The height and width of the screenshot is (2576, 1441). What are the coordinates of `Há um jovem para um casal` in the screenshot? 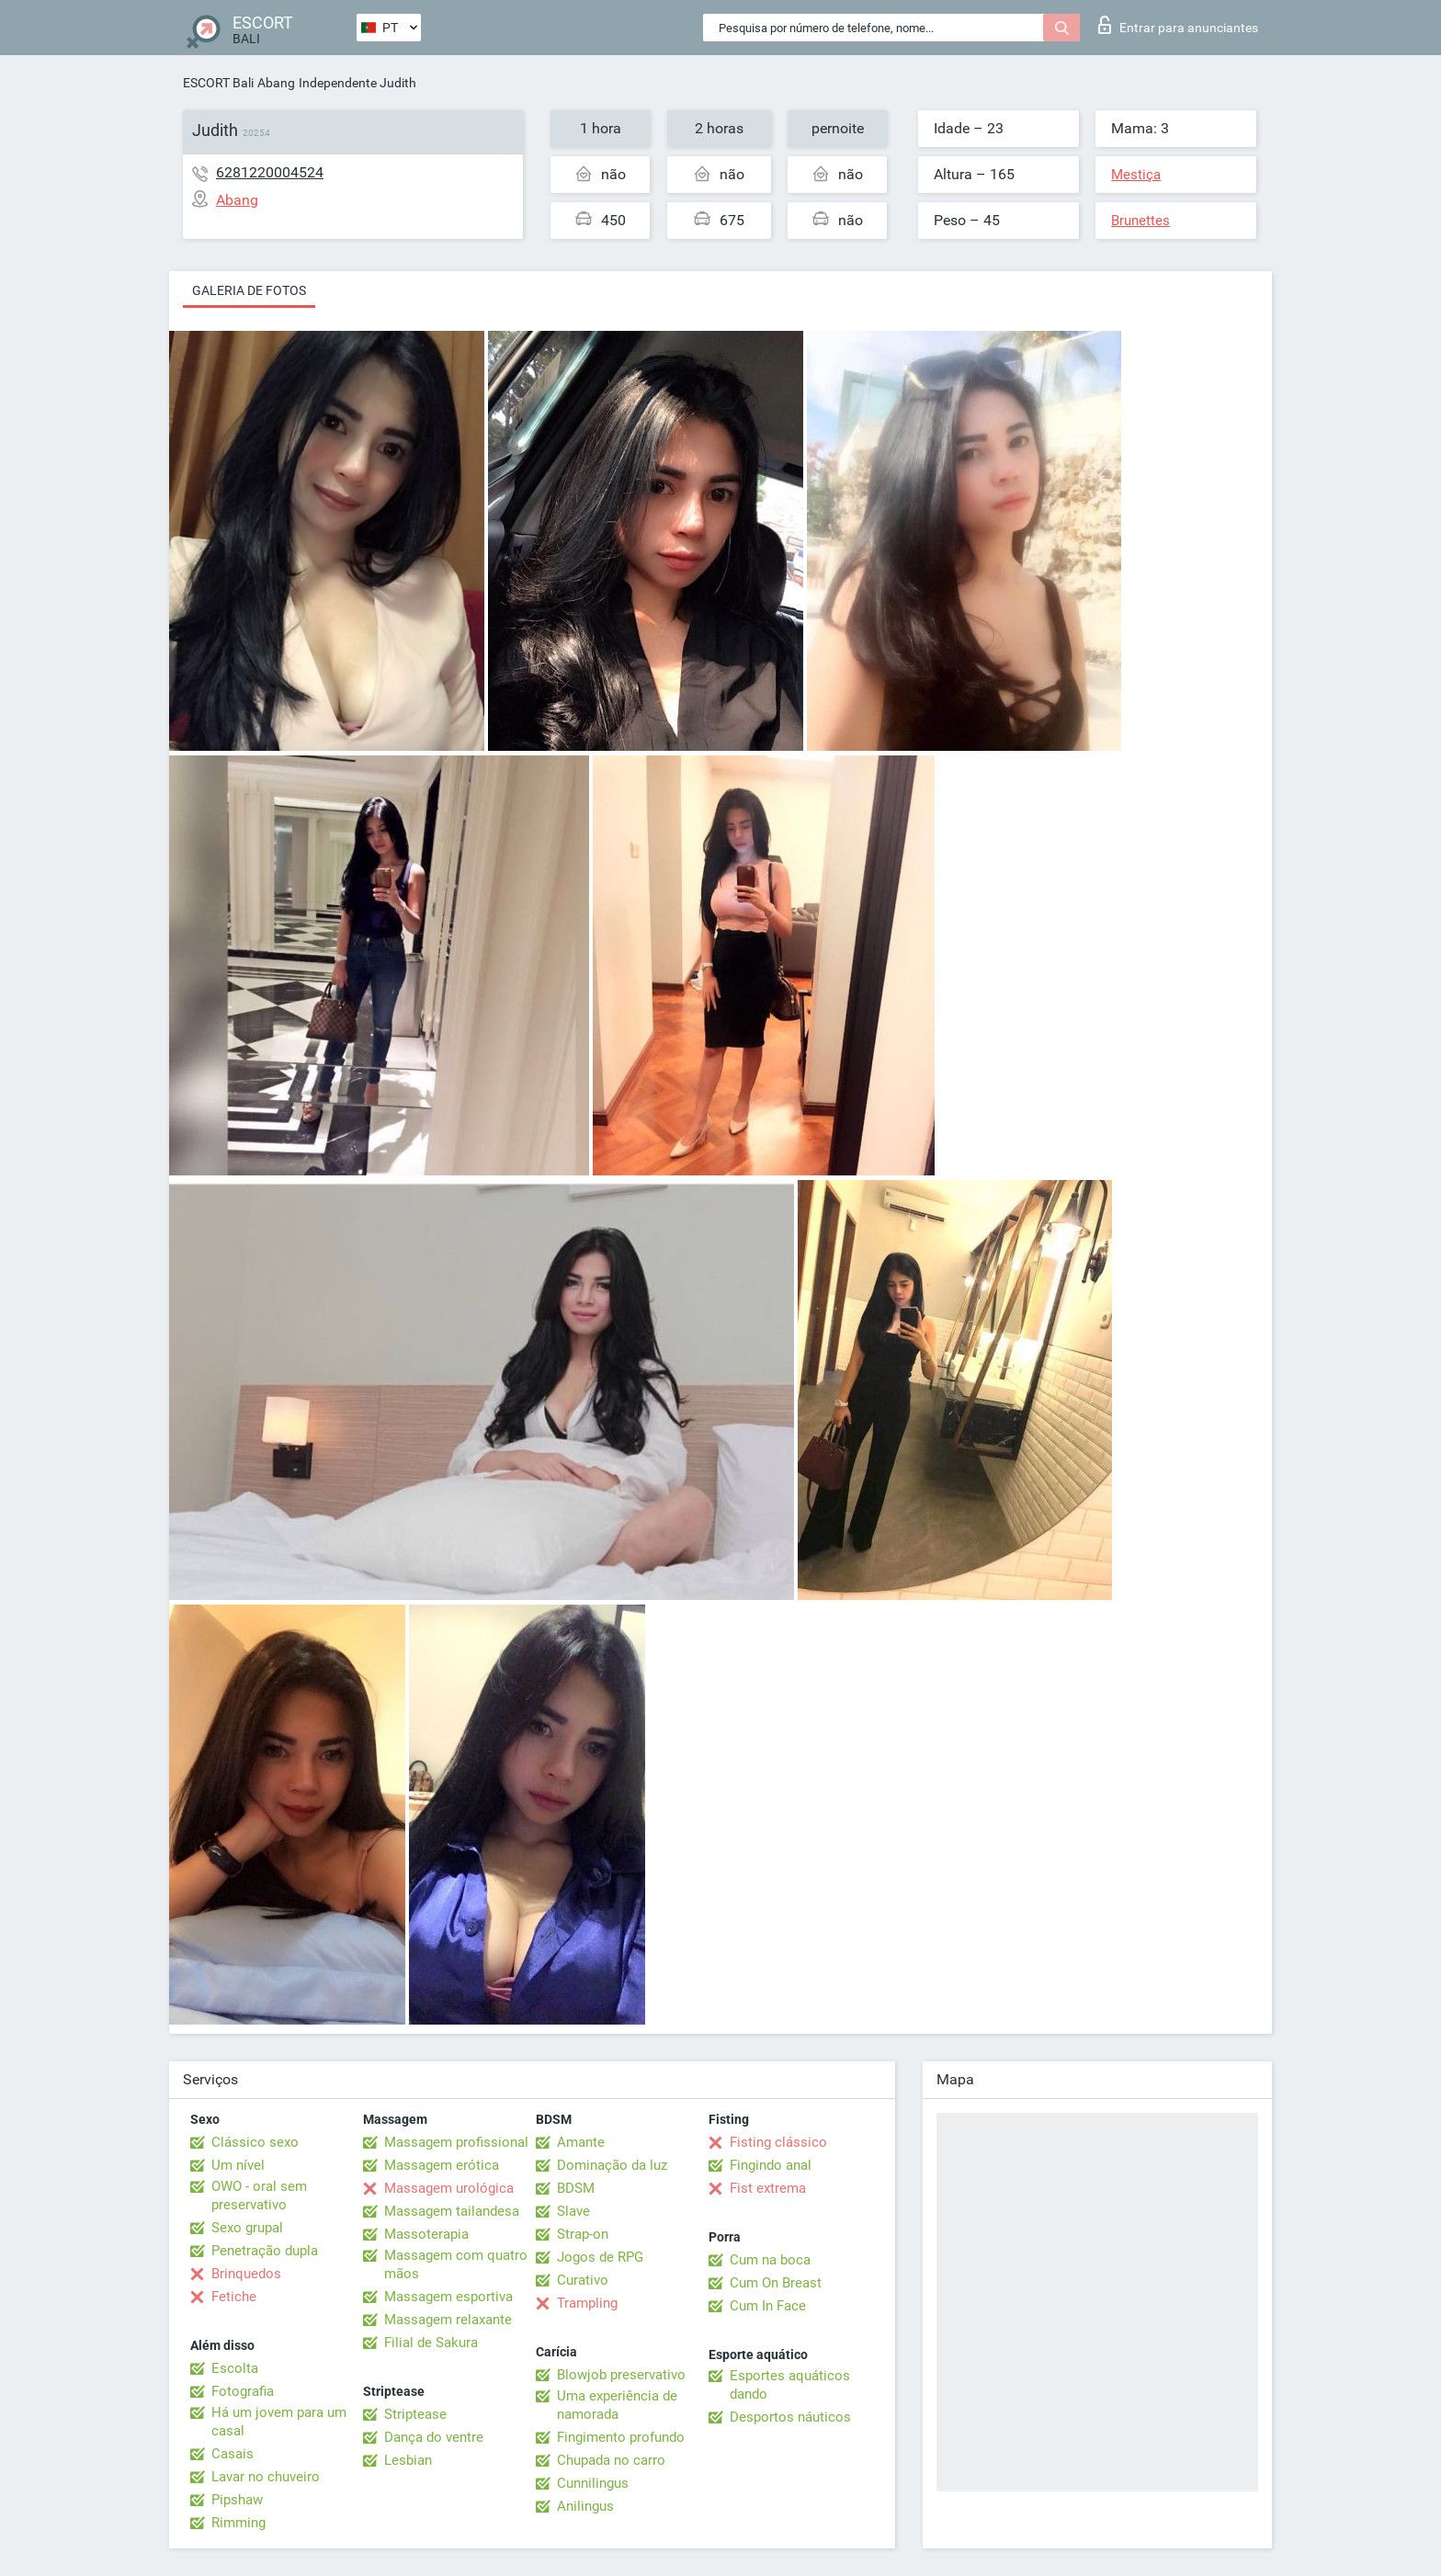 It's located at (278, 2421).